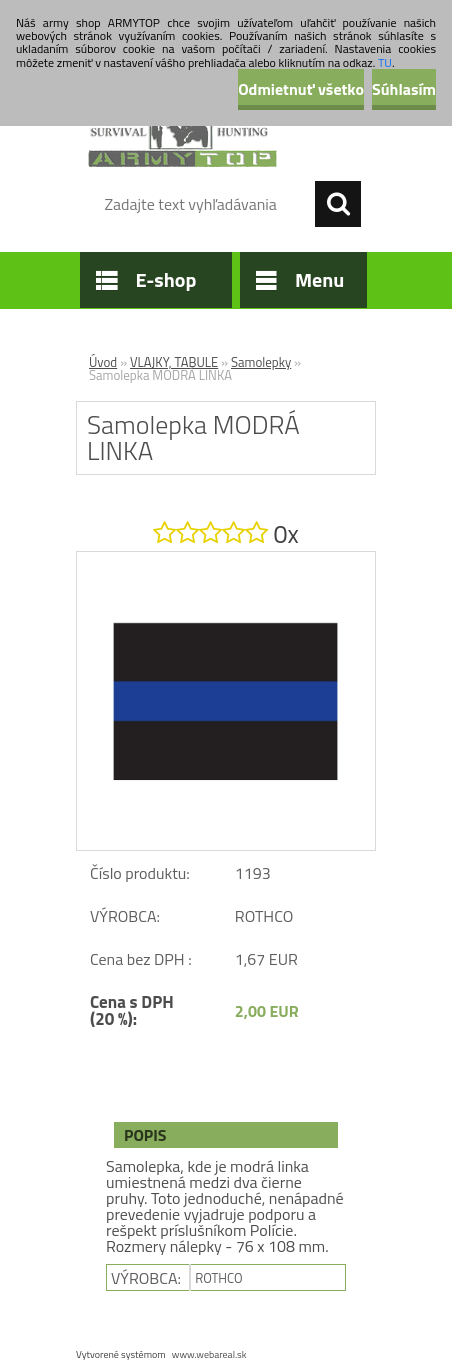 The height and width of the screenshot is (1365, 452). What do you see at coordinates (103, 362) in the screenshot?
I see `Úvod` at bounding box center [103, 362].